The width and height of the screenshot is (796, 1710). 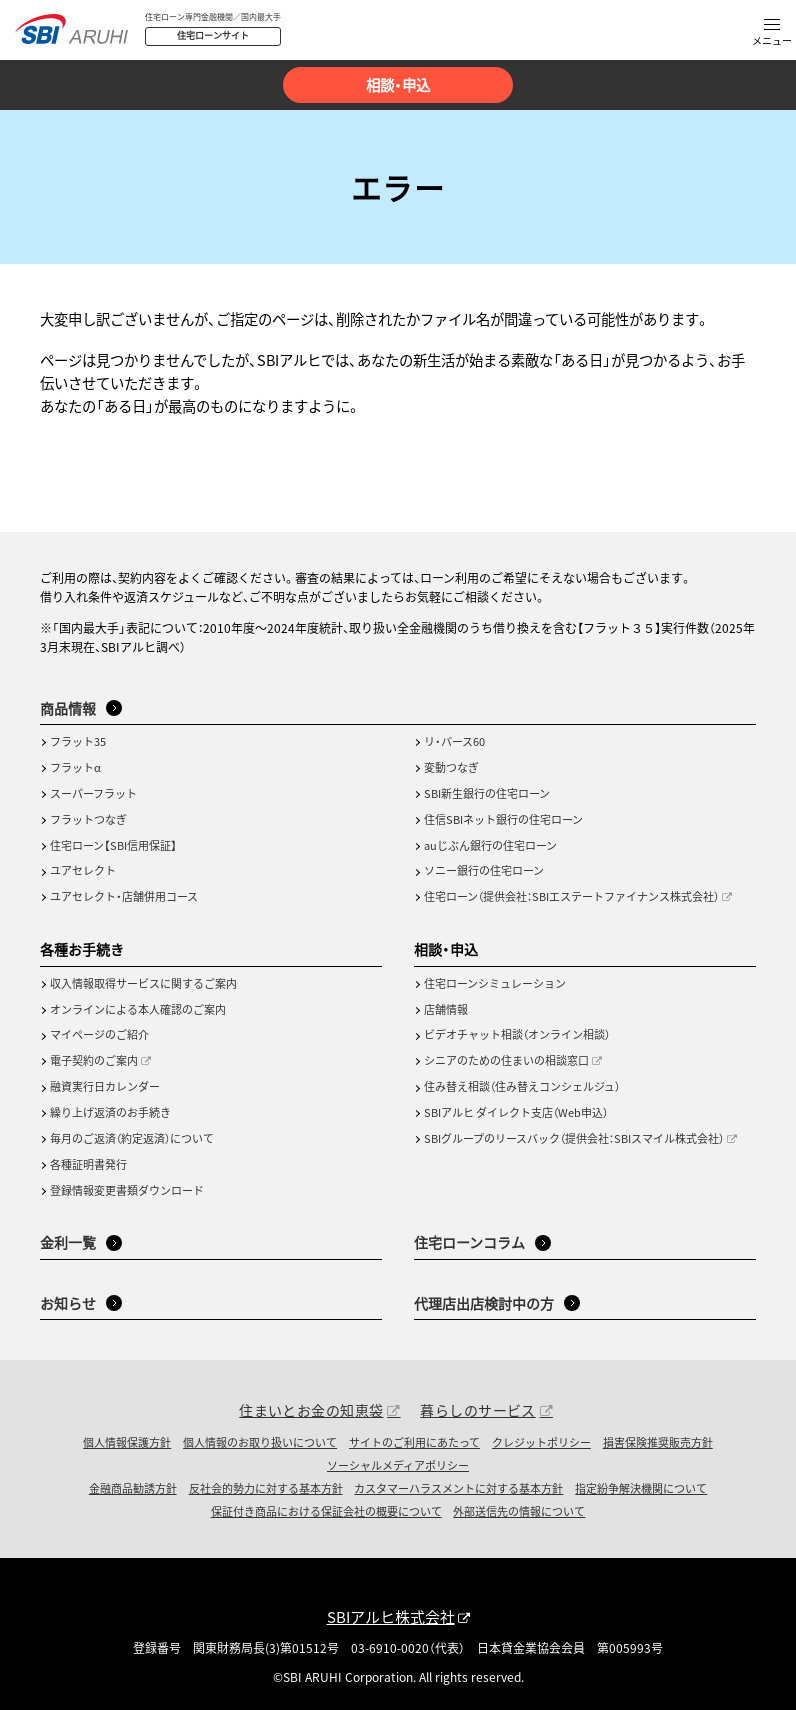 I want to click on リ・バース60, so click(x=454, y=741).